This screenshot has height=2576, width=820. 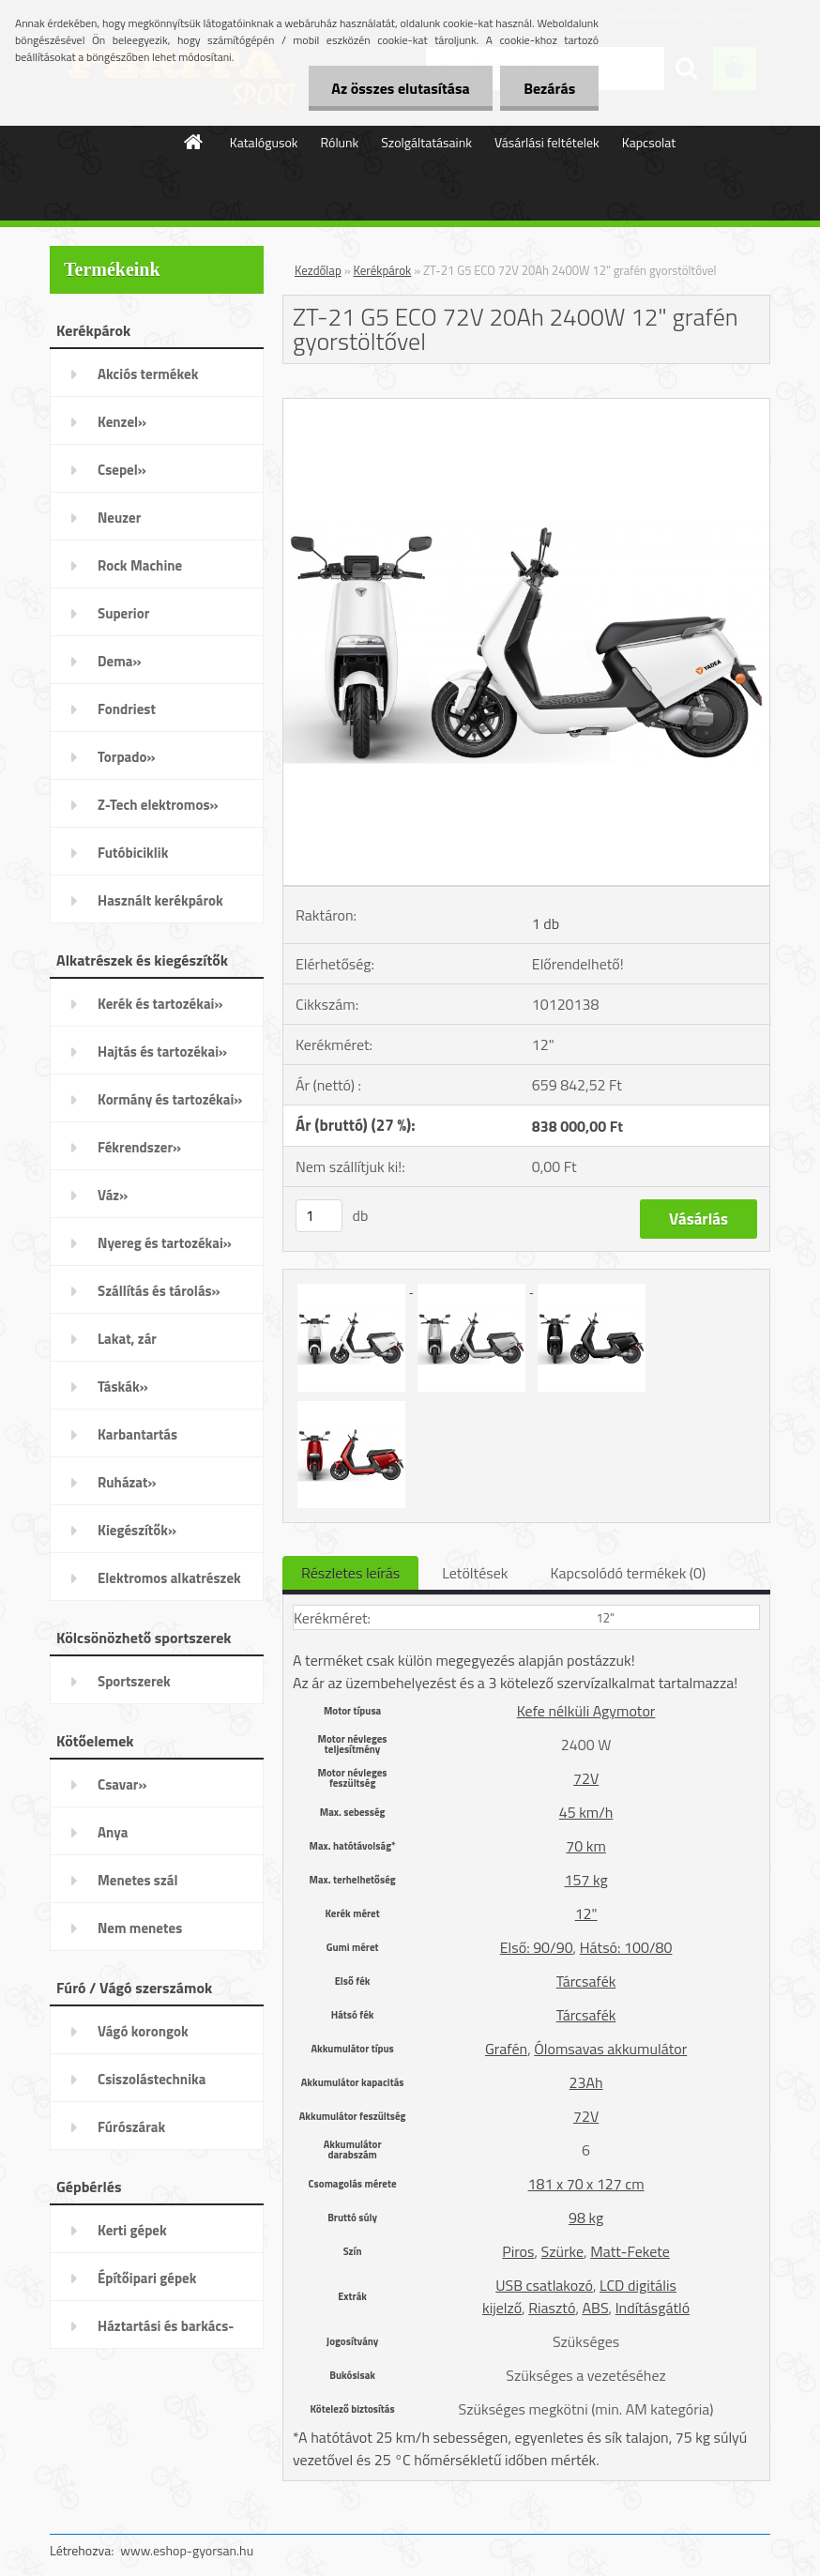 I want to click on Kerék és tartozékai», so click(x=160, y=1003).